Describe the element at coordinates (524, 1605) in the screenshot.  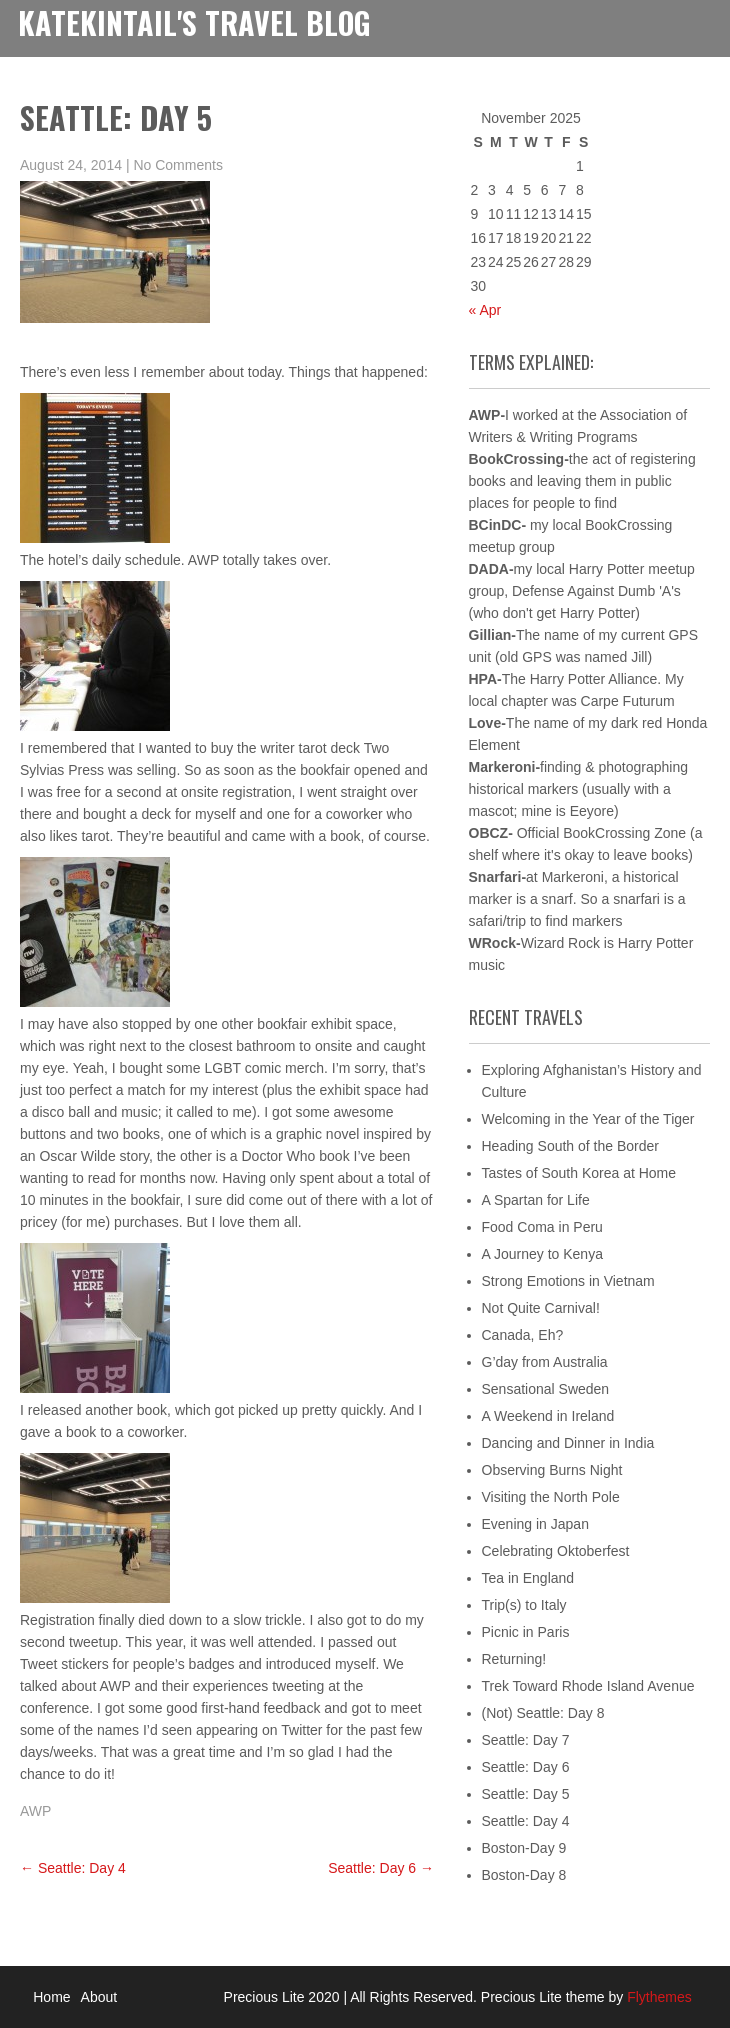
I see `Trip(s) to Italy` at that location.